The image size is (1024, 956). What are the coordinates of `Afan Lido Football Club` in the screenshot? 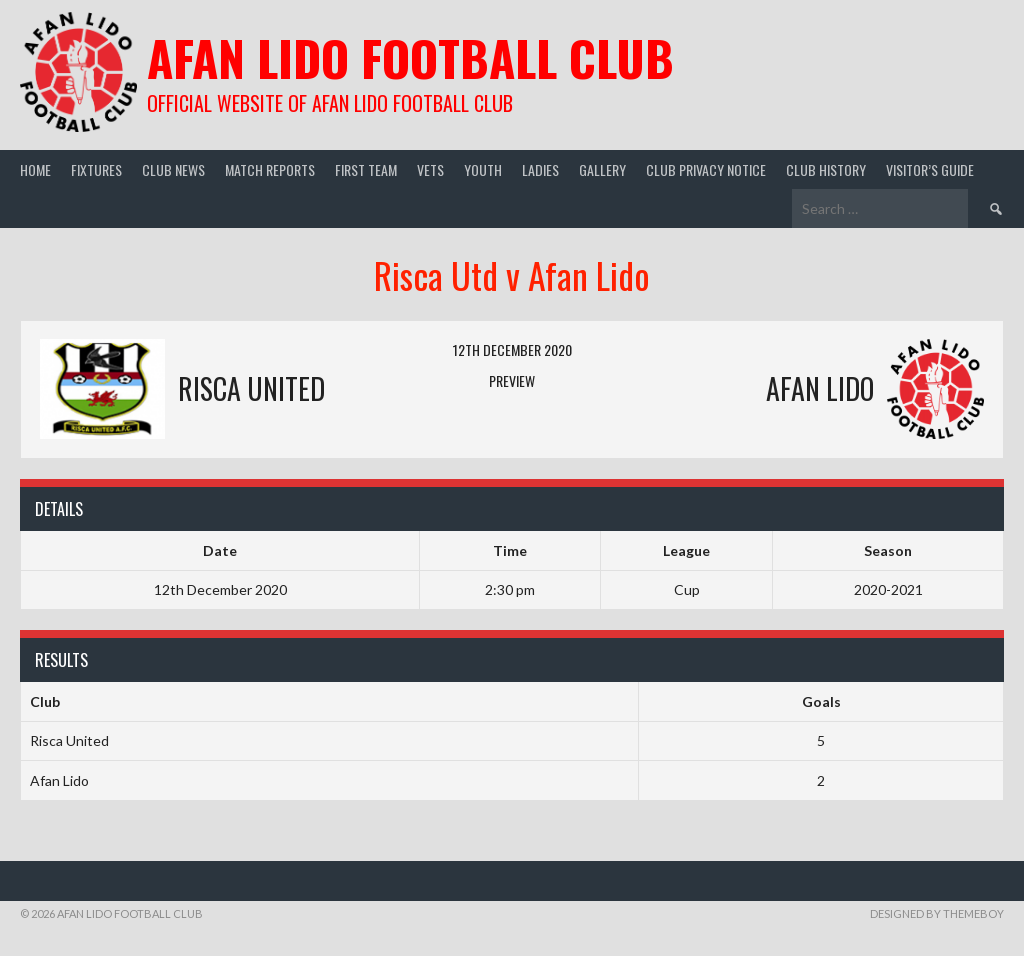 It's located at (410, 57).